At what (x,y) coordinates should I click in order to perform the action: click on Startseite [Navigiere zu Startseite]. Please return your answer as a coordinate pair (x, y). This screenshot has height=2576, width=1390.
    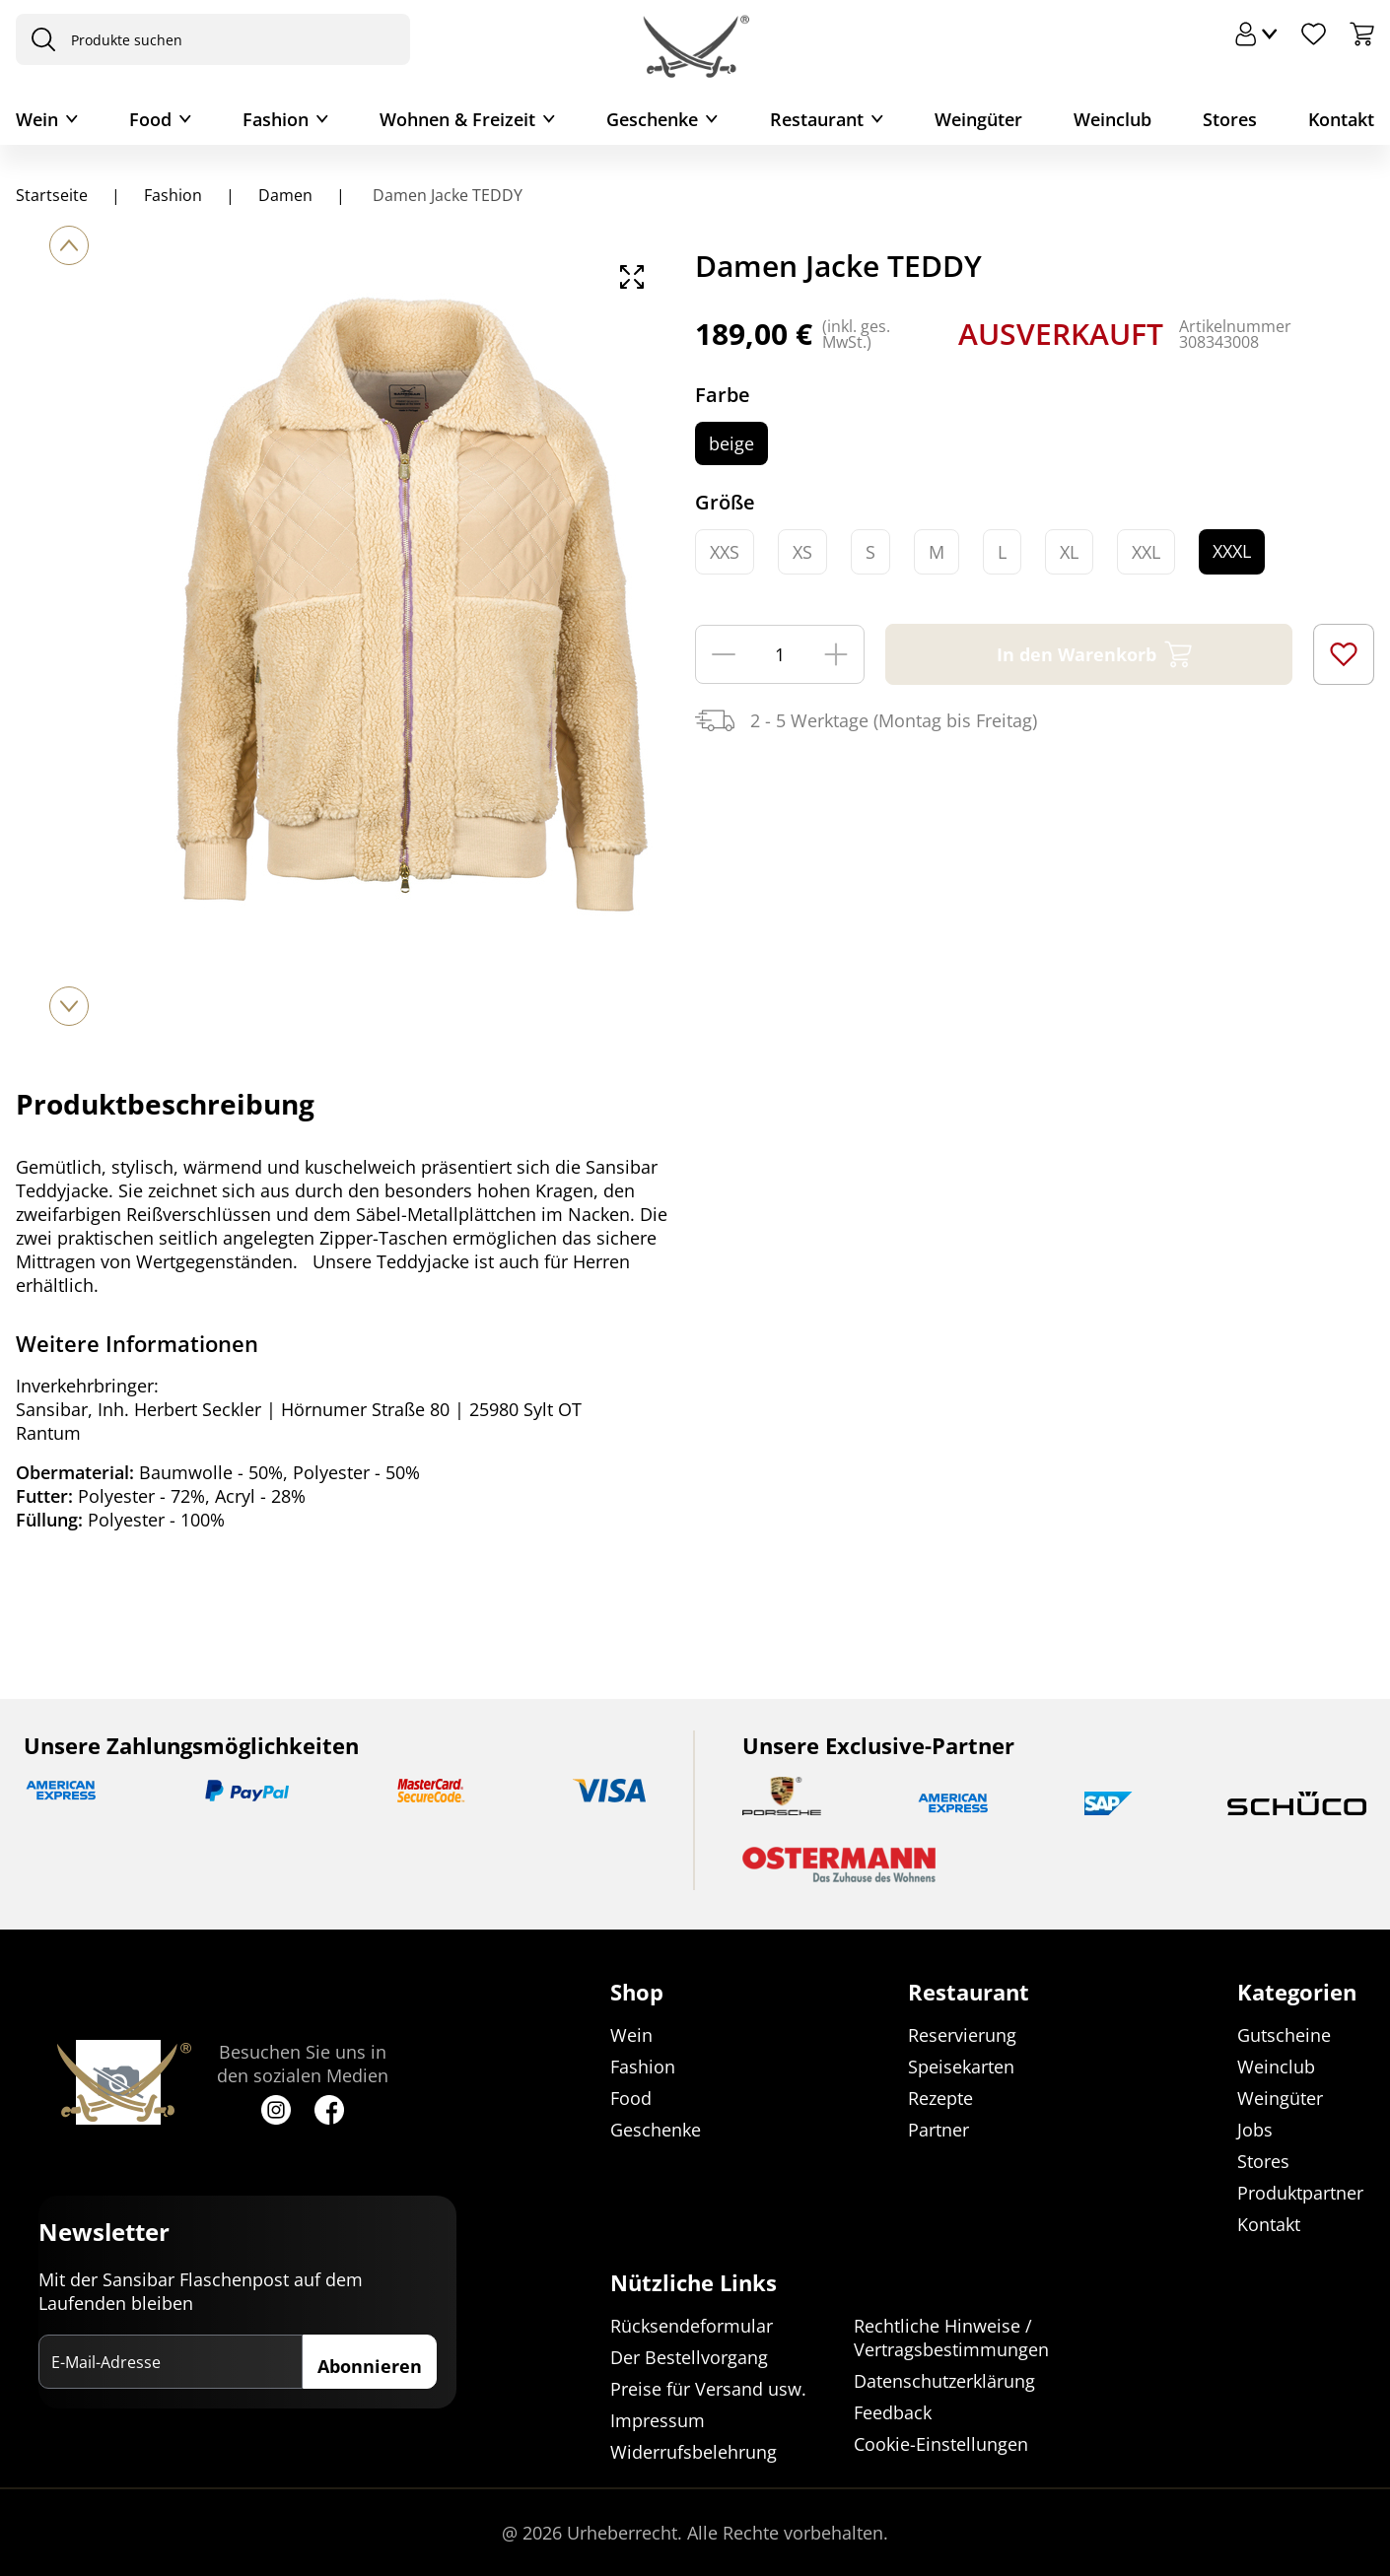
    Looking at the image, I should click on (52, 195).